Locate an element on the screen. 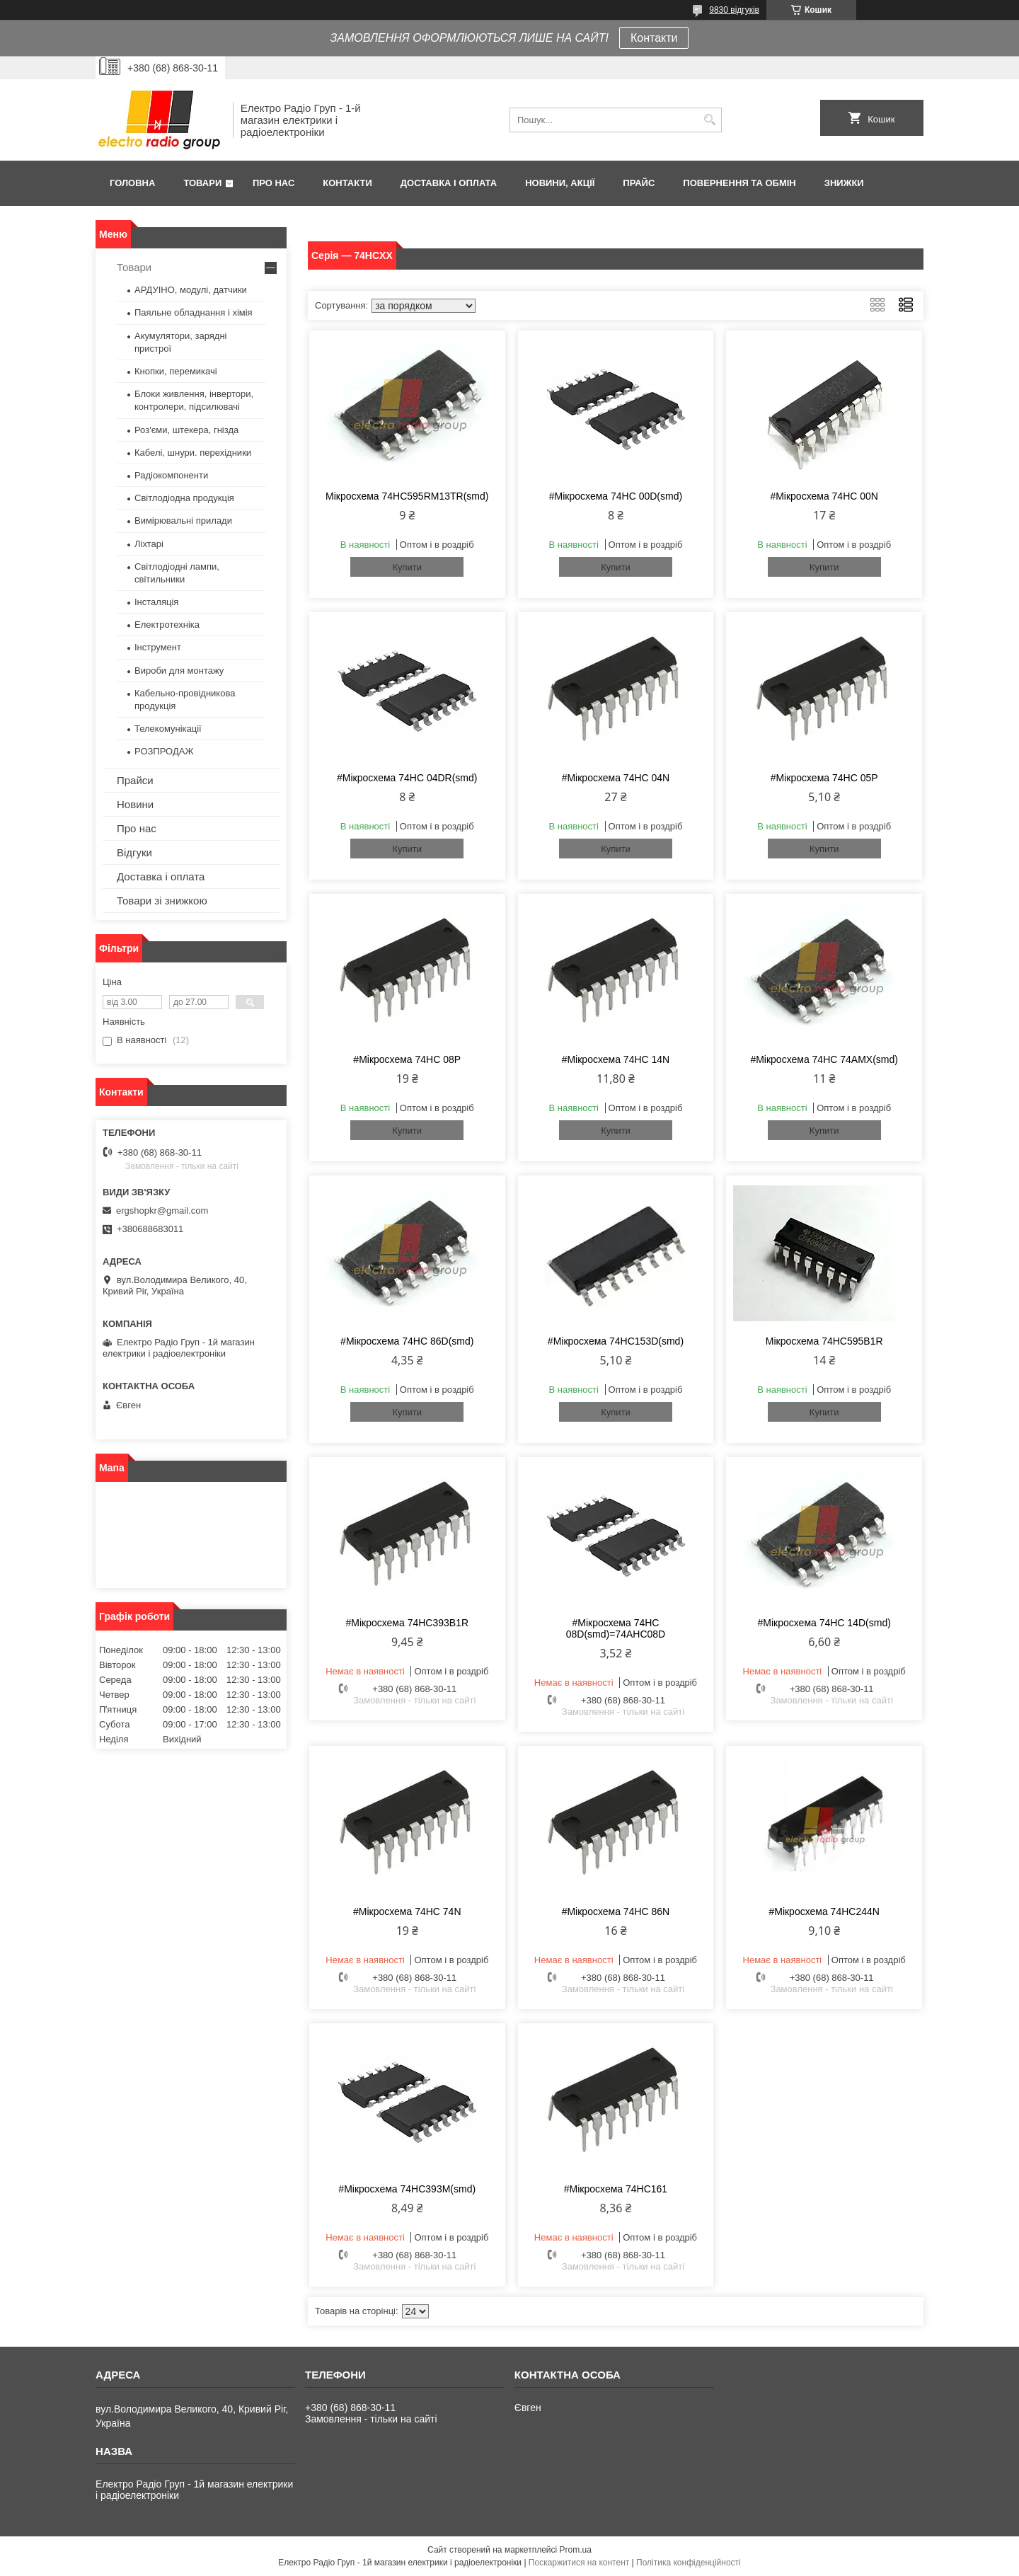  ergshopkr@gmail.com is located at coordinates (162, 1210).